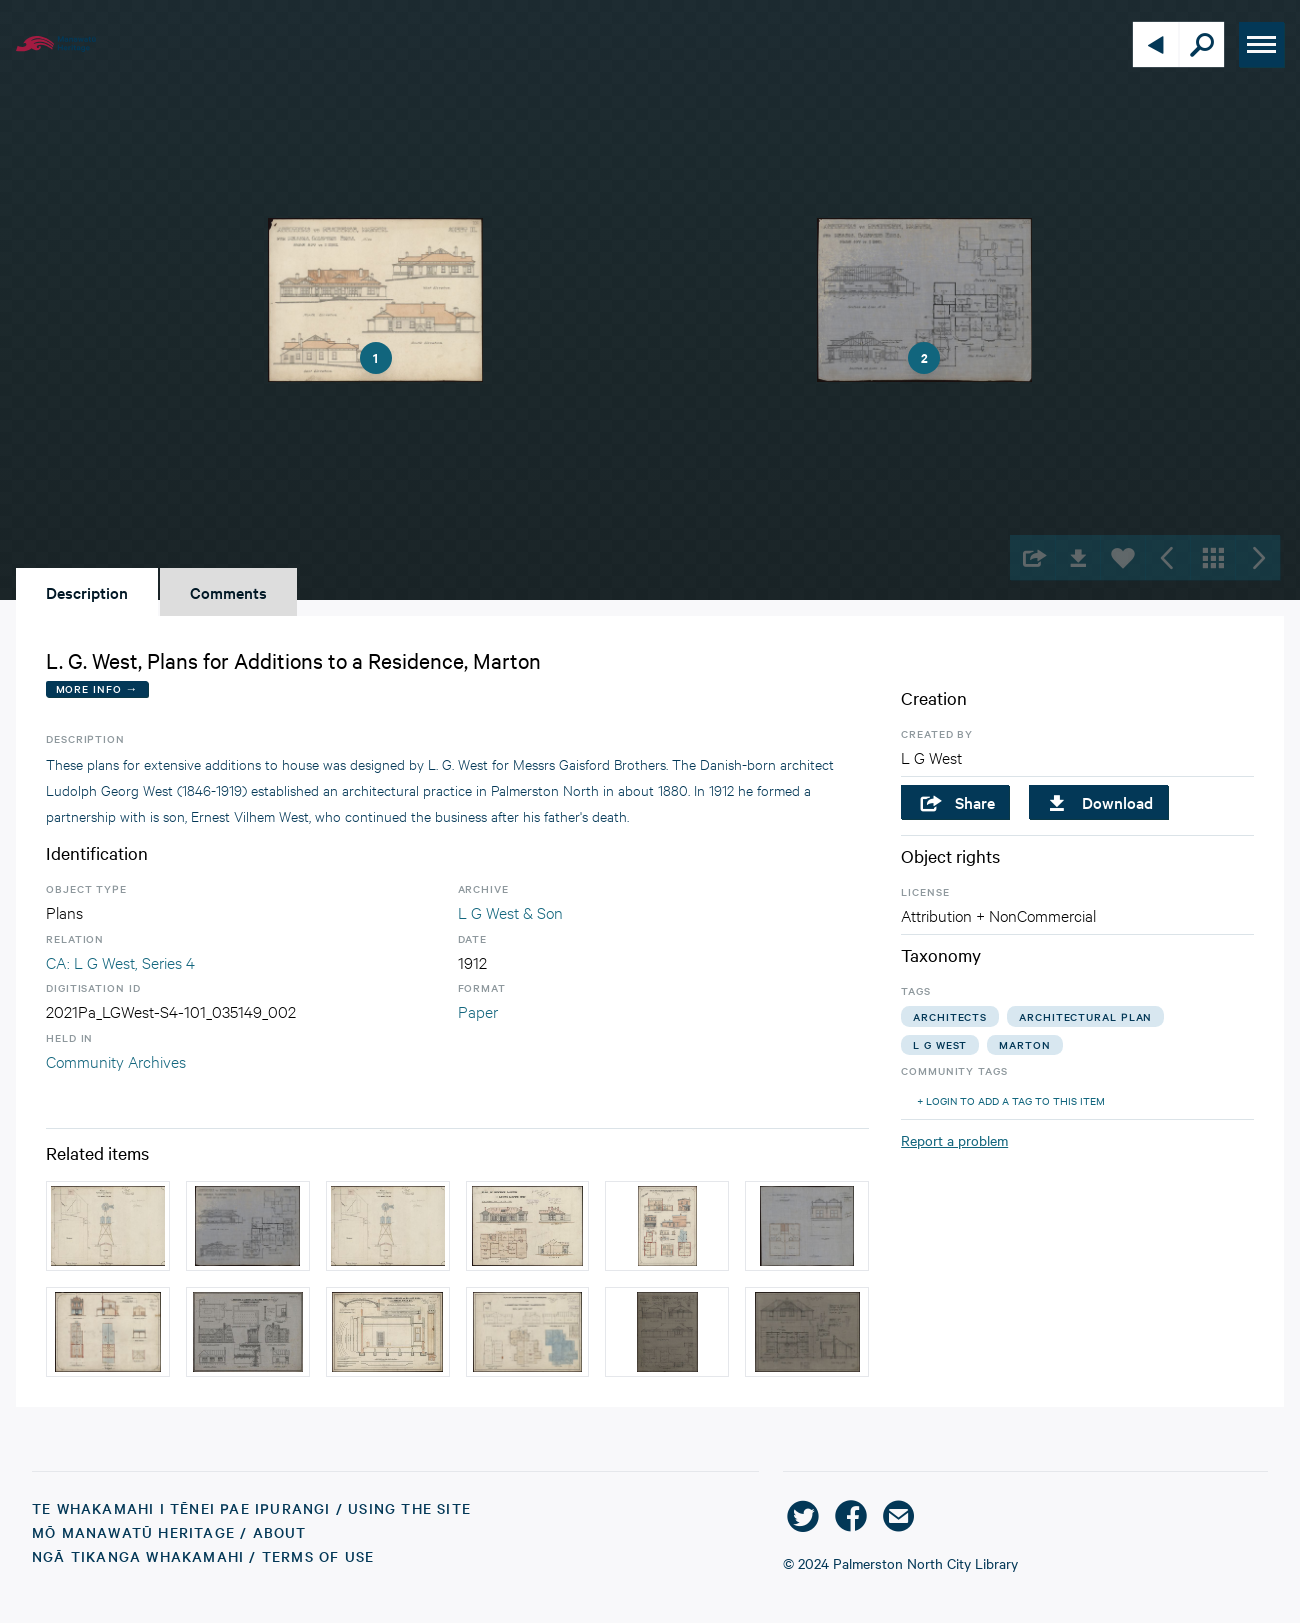  I want to click on Community Archives, so click(116, 1060).